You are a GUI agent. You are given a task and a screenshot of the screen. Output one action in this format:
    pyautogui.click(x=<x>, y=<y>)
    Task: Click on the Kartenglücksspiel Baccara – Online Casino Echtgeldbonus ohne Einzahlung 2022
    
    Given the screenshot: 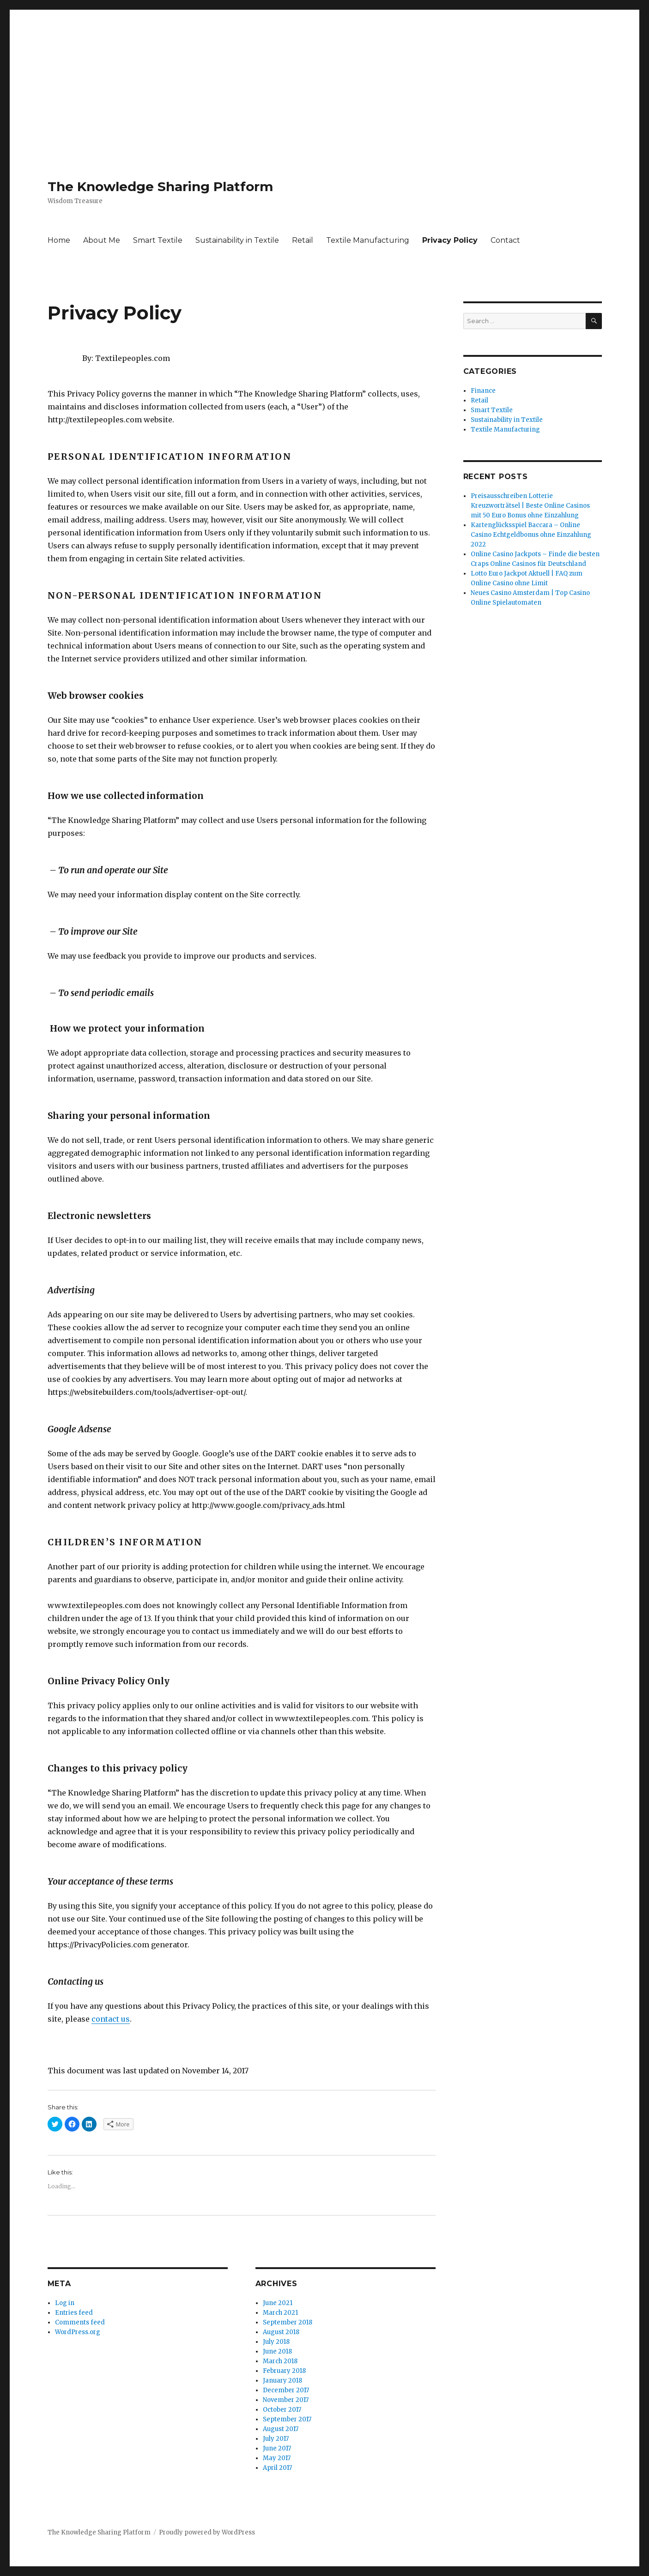 What is the action you would take?
    pyautogui.click(x=531, y=534)
    